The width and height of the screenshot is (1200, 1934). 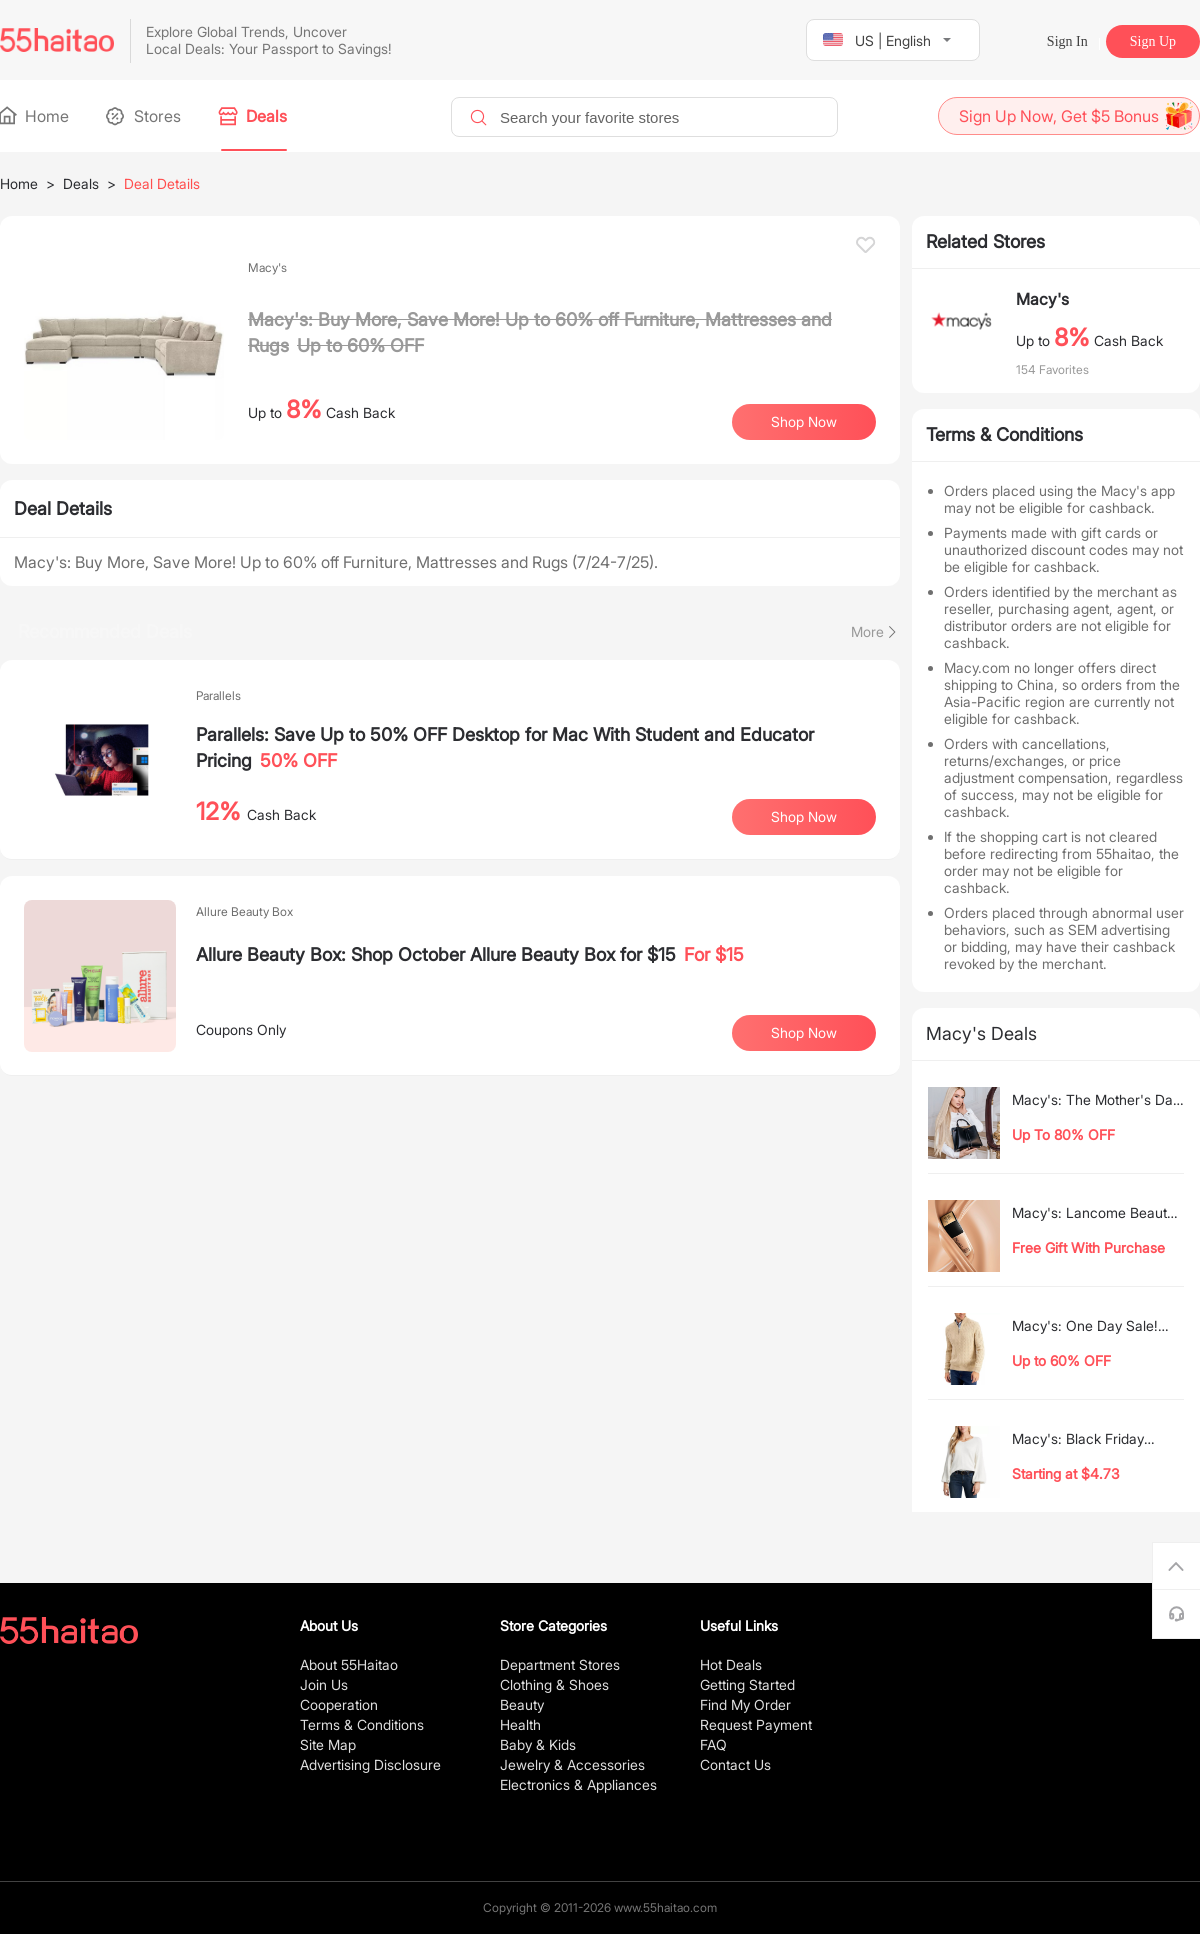 What do you see at coordinates (713, 1744) in the screenshot?
I see `FAQ` at bounding box center [713, 1744].